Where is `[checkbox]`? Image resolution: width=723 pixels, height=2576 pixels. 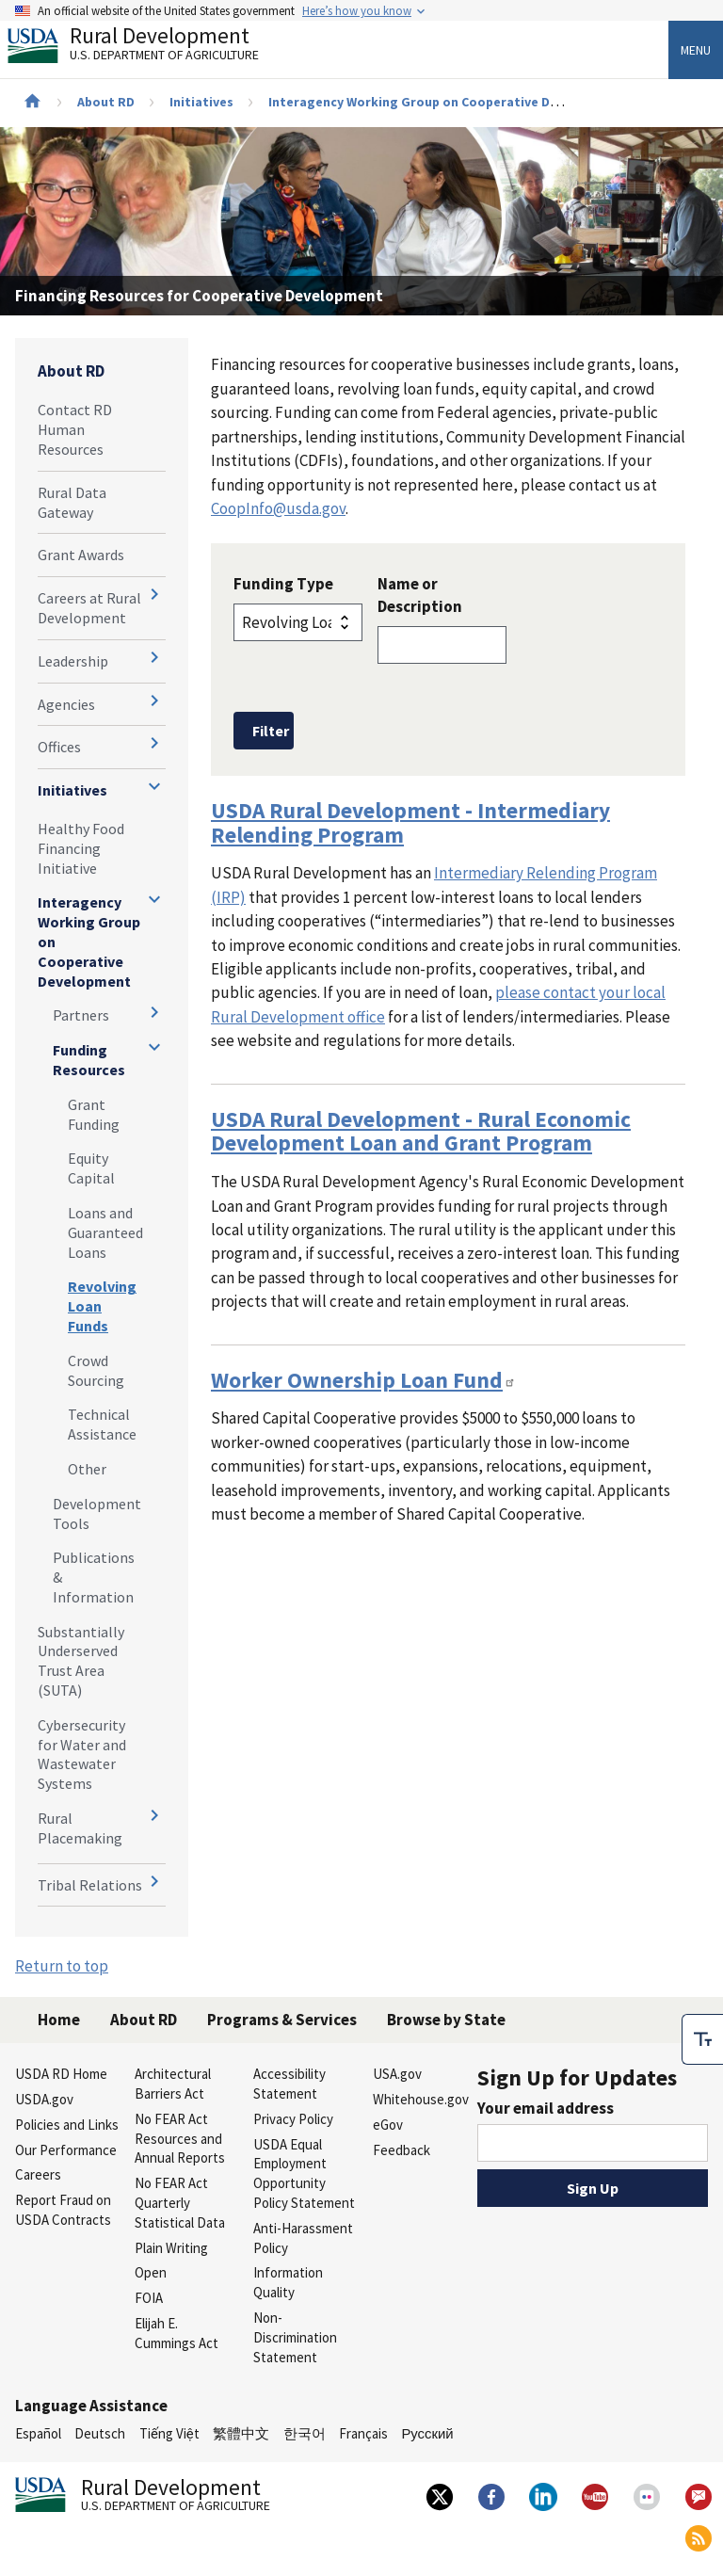 [checkbox] is located at coordinates (702, 2035).